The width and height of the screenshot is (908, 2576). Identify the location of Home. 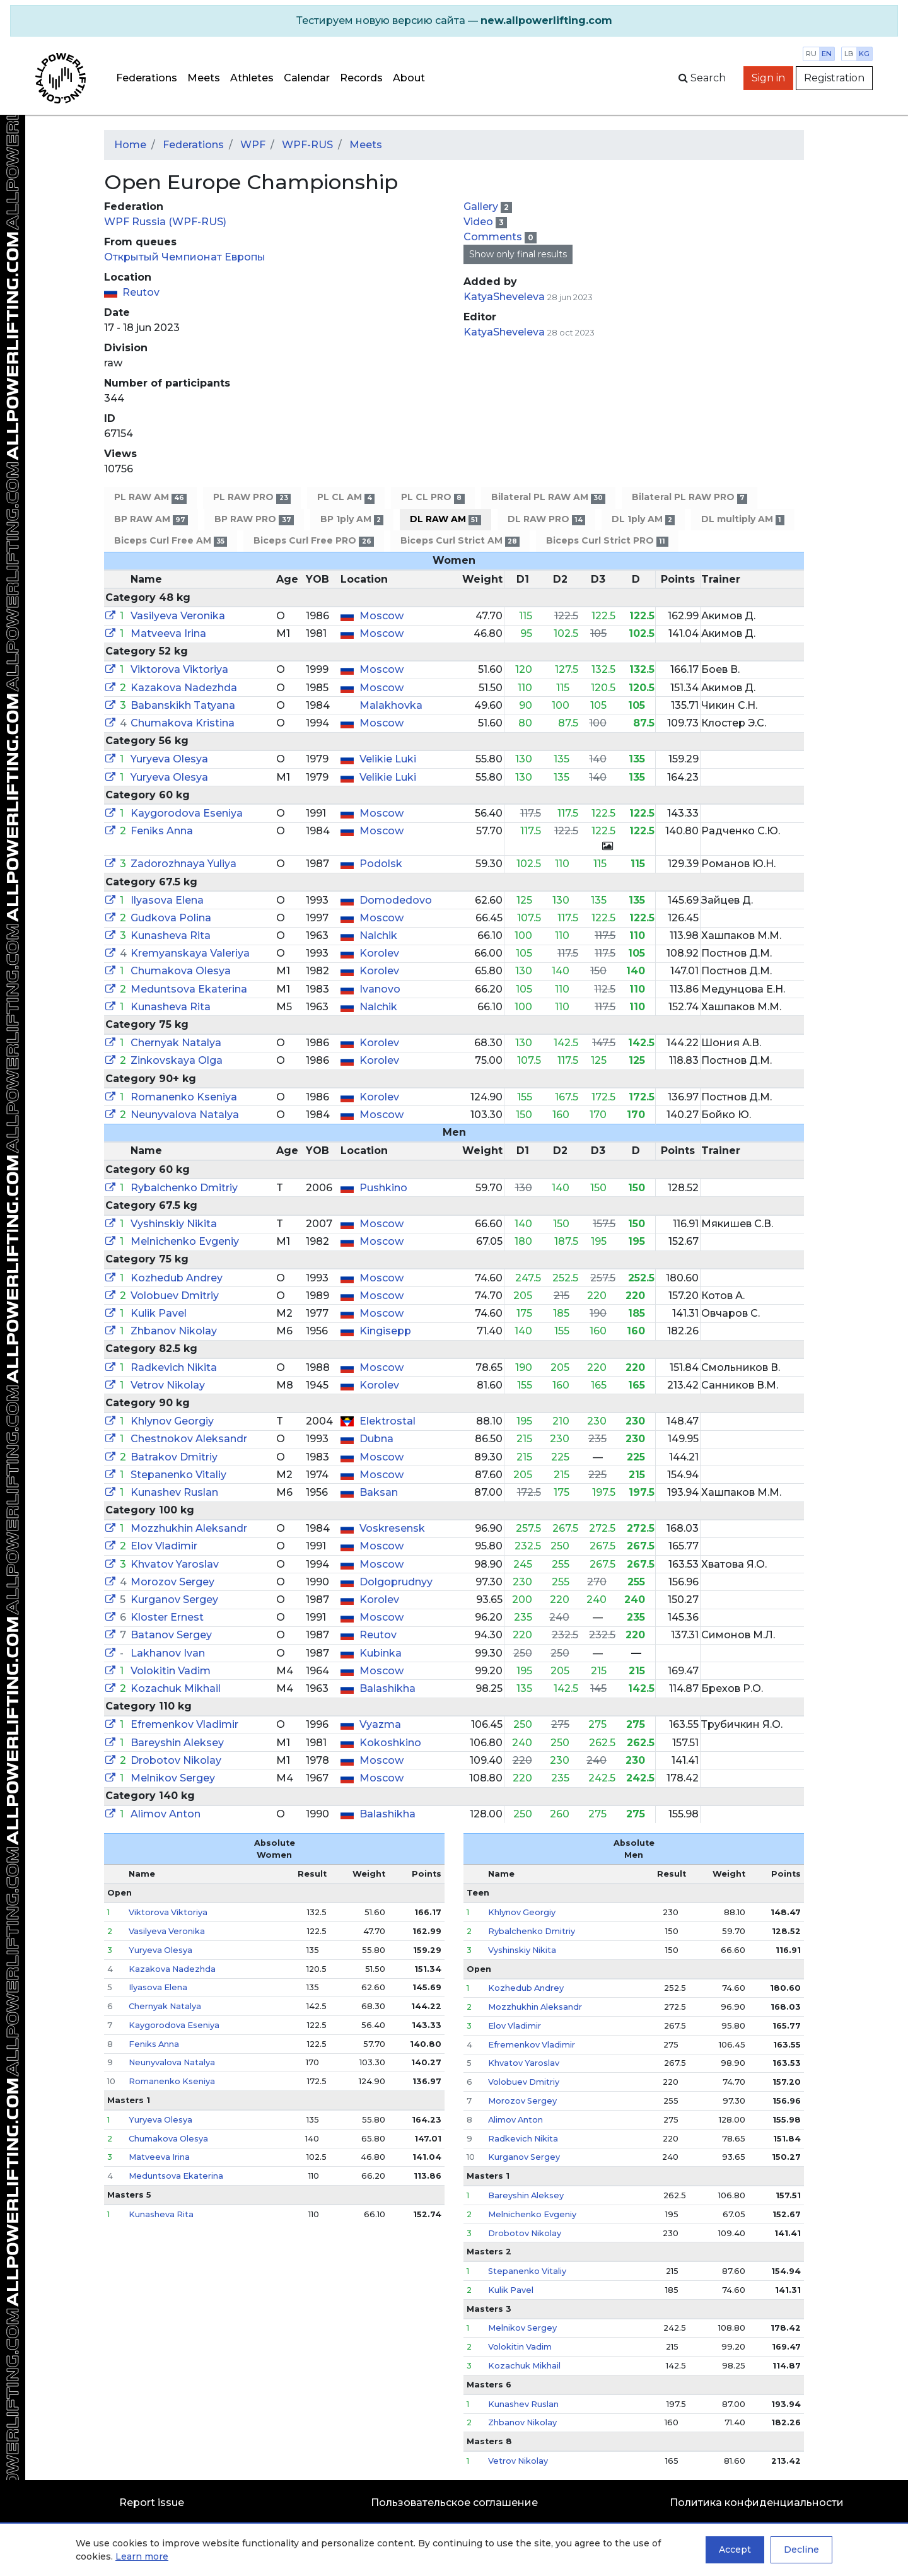
(130, 145).